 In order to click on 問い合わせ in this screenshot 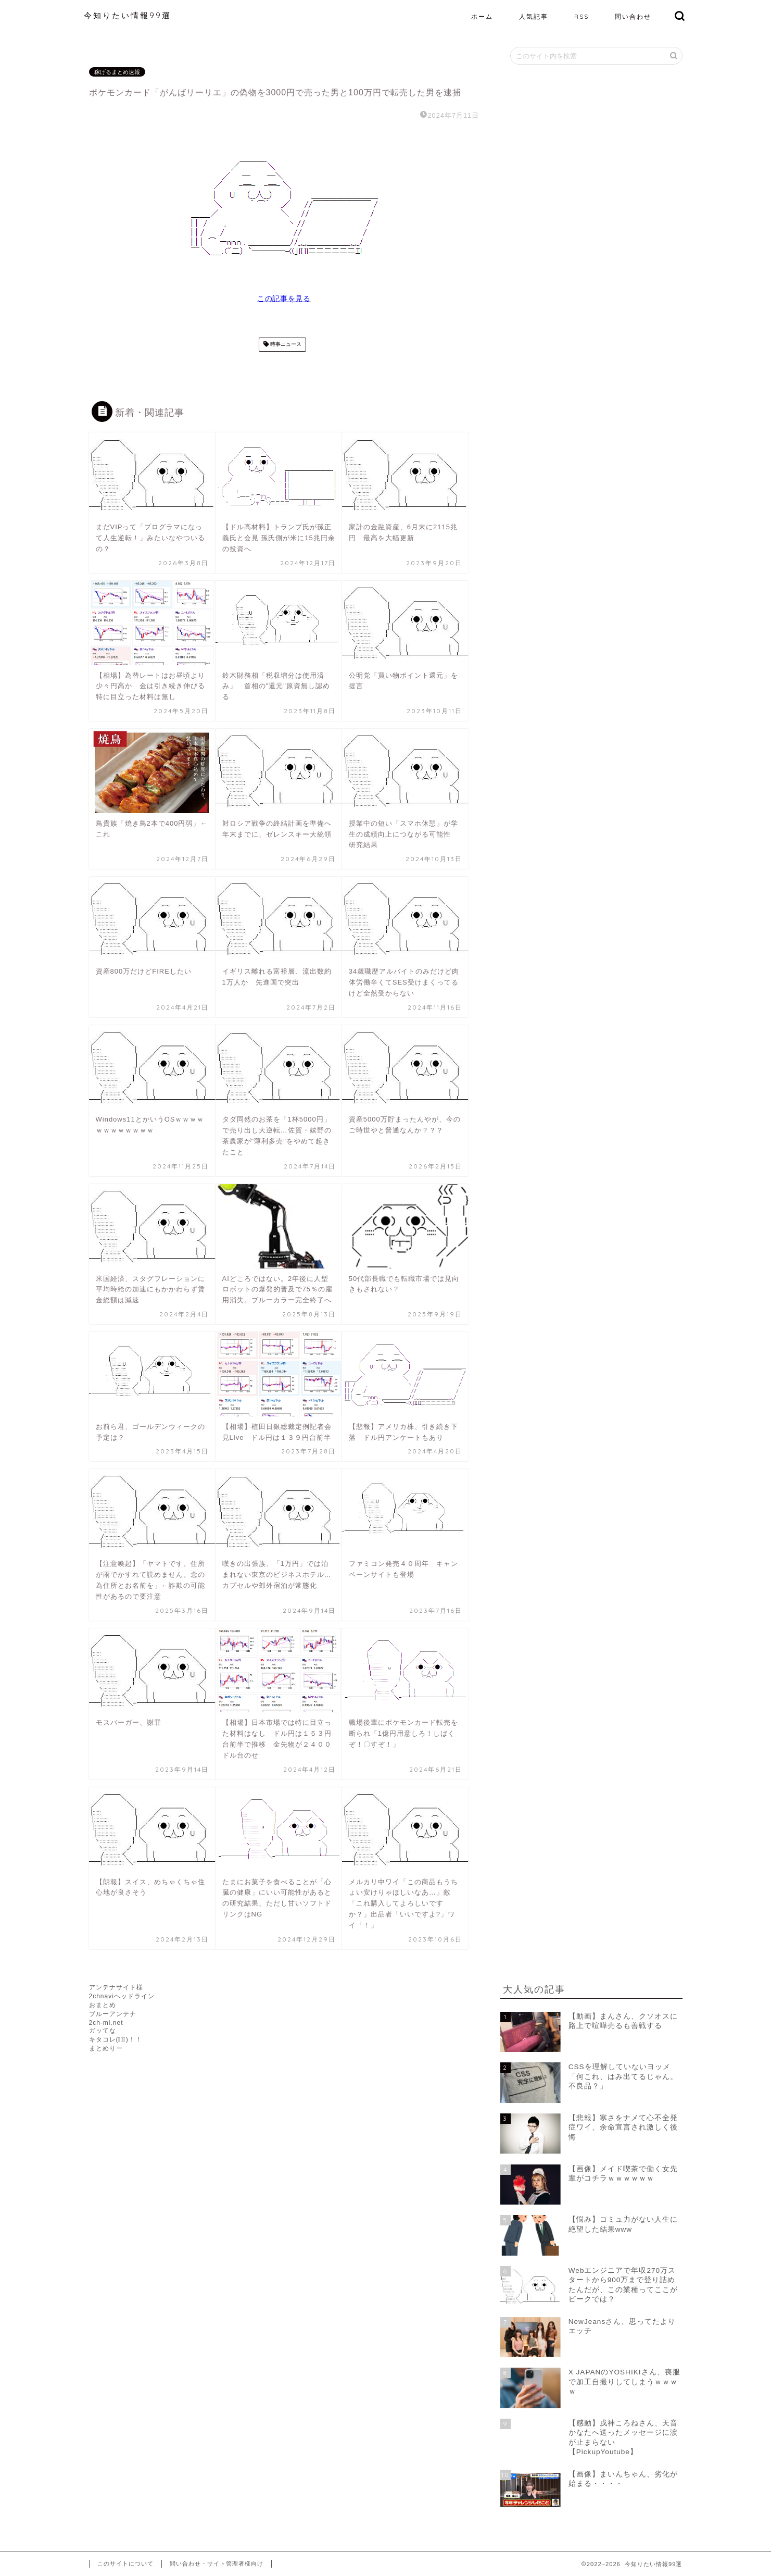, I will do `click(633, 16)`.